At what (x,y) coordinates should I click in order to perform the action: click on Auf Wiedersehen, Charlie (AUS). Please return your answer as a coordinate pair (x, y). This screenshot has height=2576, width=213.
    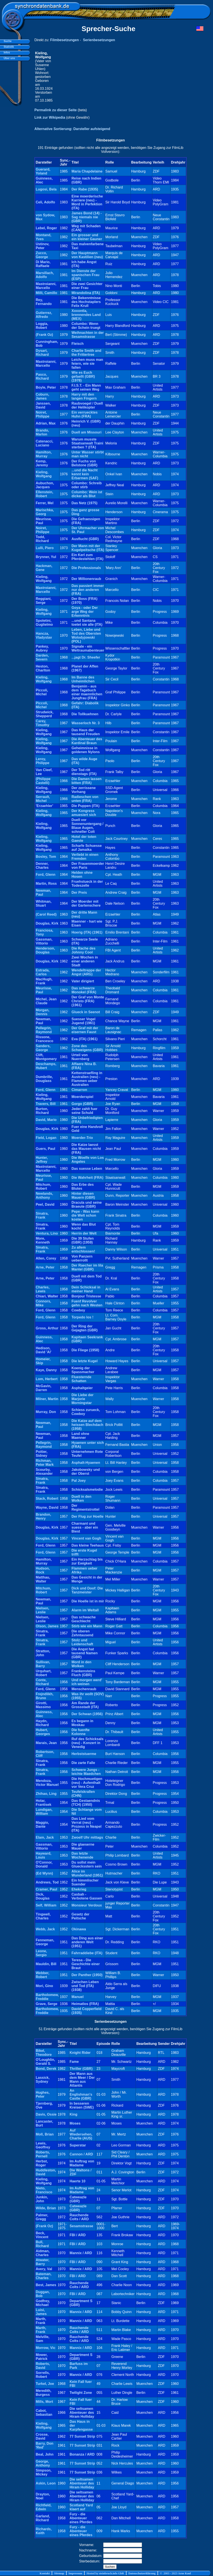
    Looking at the image, I should click on (81, 2134).